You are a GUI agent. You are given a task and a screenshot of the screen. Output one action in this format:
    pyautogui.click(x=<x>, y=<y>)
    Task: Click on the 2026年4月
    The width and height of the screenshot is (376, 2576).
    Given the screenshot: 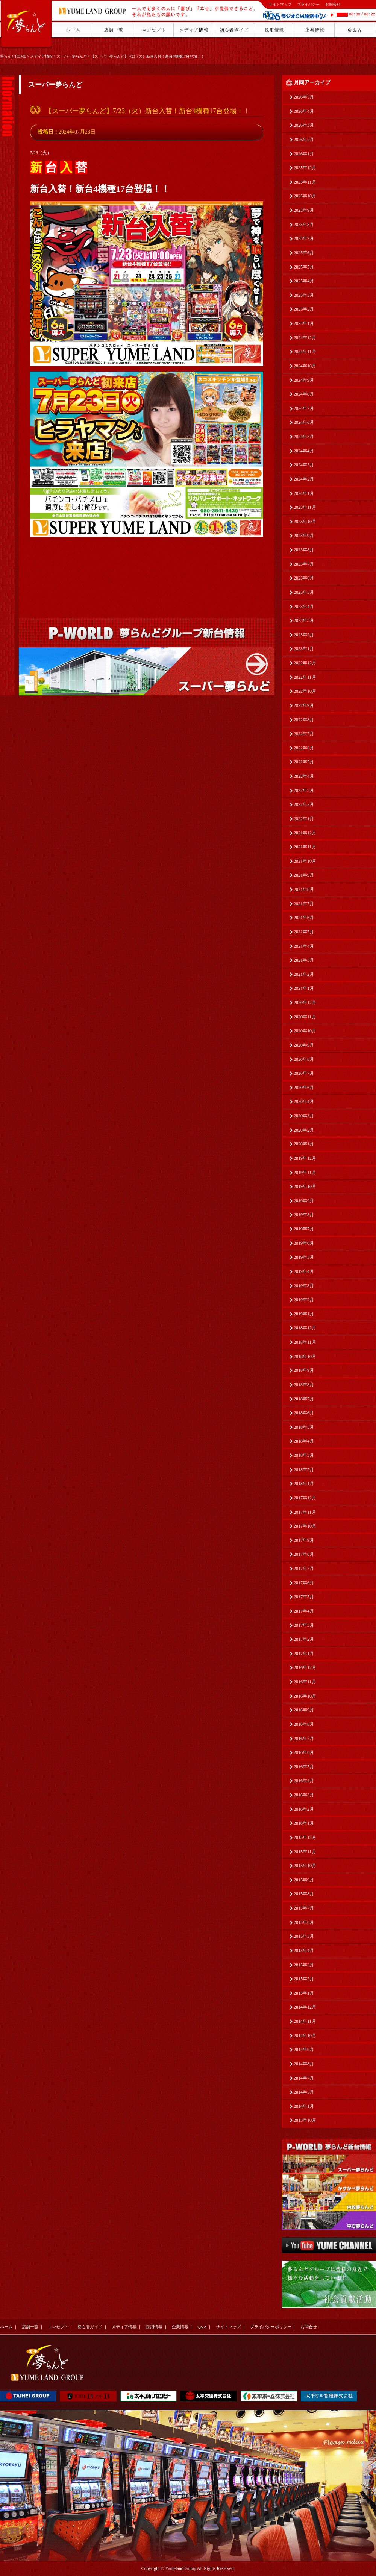 What is the action you would take?
    pyautogui.click(x=304, y=111)
    